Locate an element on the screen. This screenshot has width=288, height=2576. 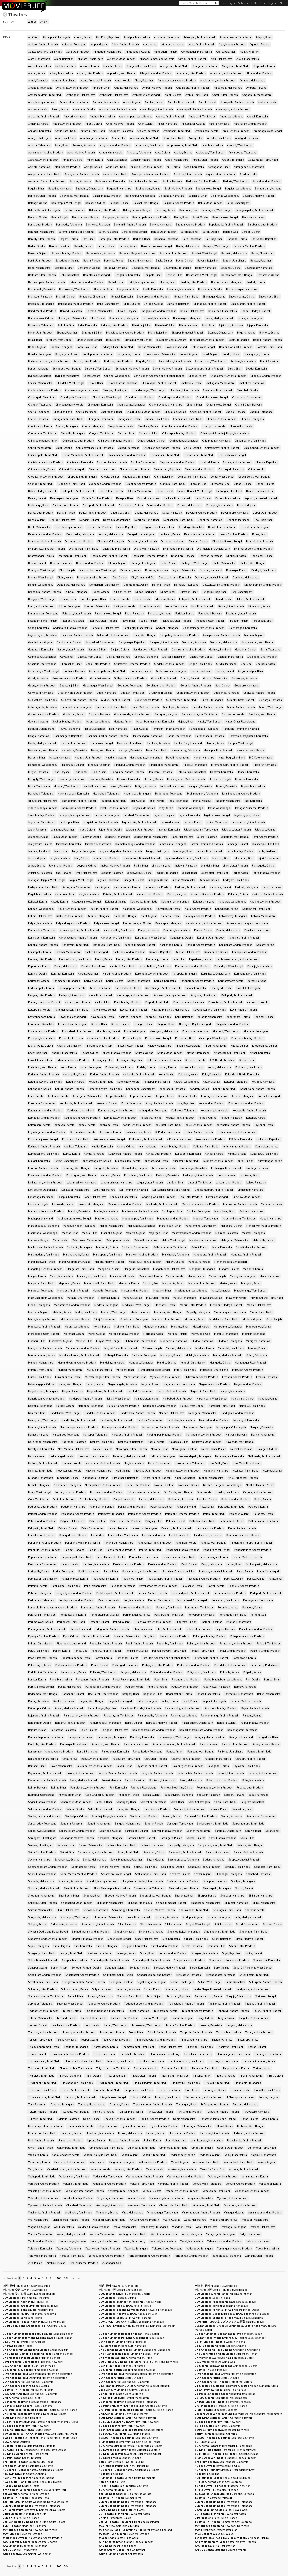
Belthangady, Karnataka is located at coordinates (258, 268).